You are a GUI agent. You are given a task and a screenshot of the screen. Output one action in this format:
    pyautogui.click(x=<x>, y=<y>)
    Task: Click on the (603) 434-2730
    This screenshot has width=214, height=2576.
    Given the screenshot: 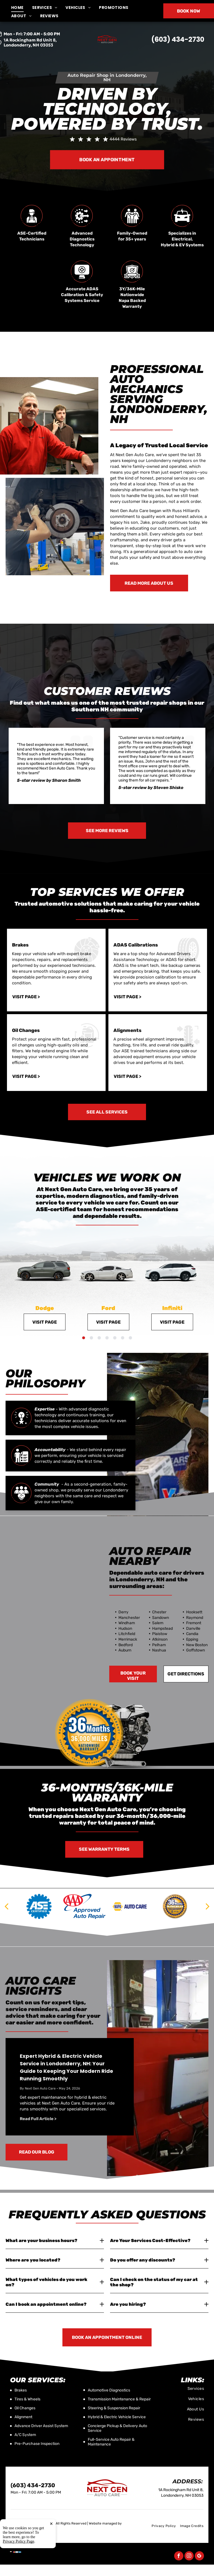 What is the action you would take?
    pyautogui.click(x=177, y=39)
    